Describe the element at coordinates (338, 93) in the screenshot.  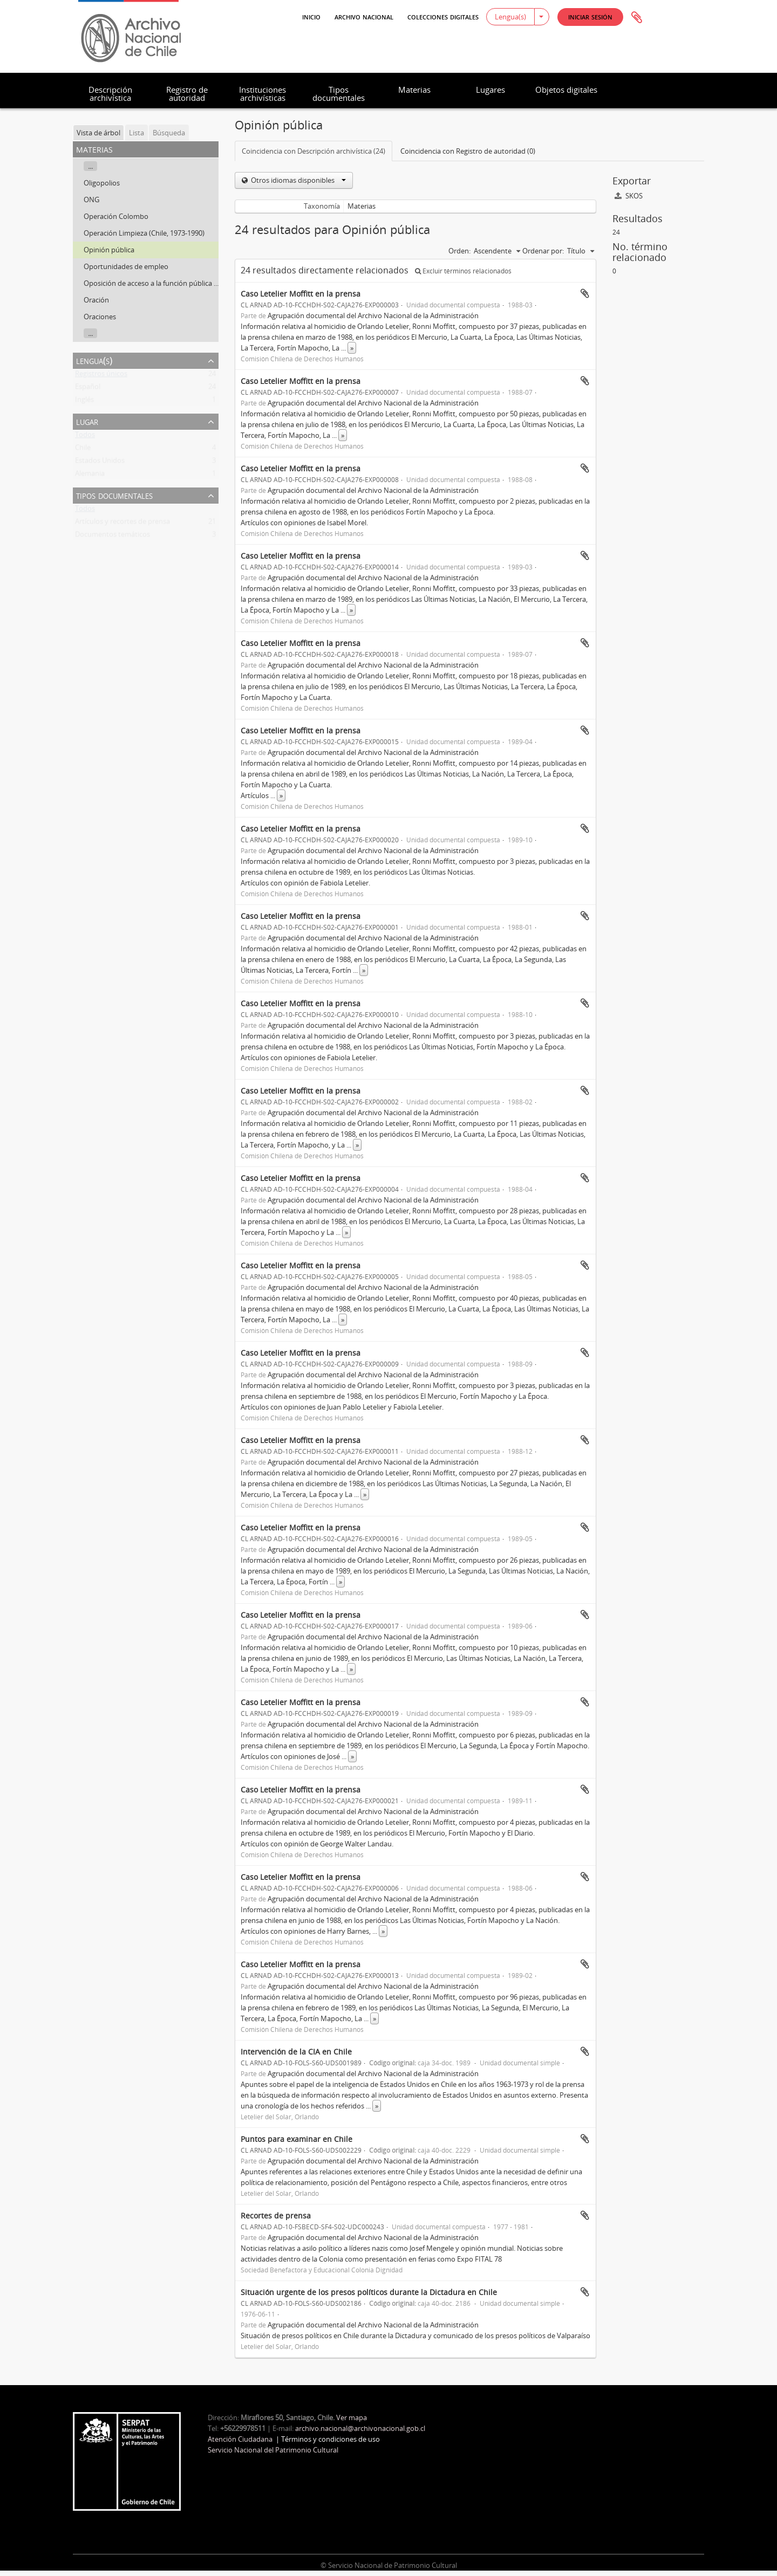
I see `Tipos documentales` at that location.